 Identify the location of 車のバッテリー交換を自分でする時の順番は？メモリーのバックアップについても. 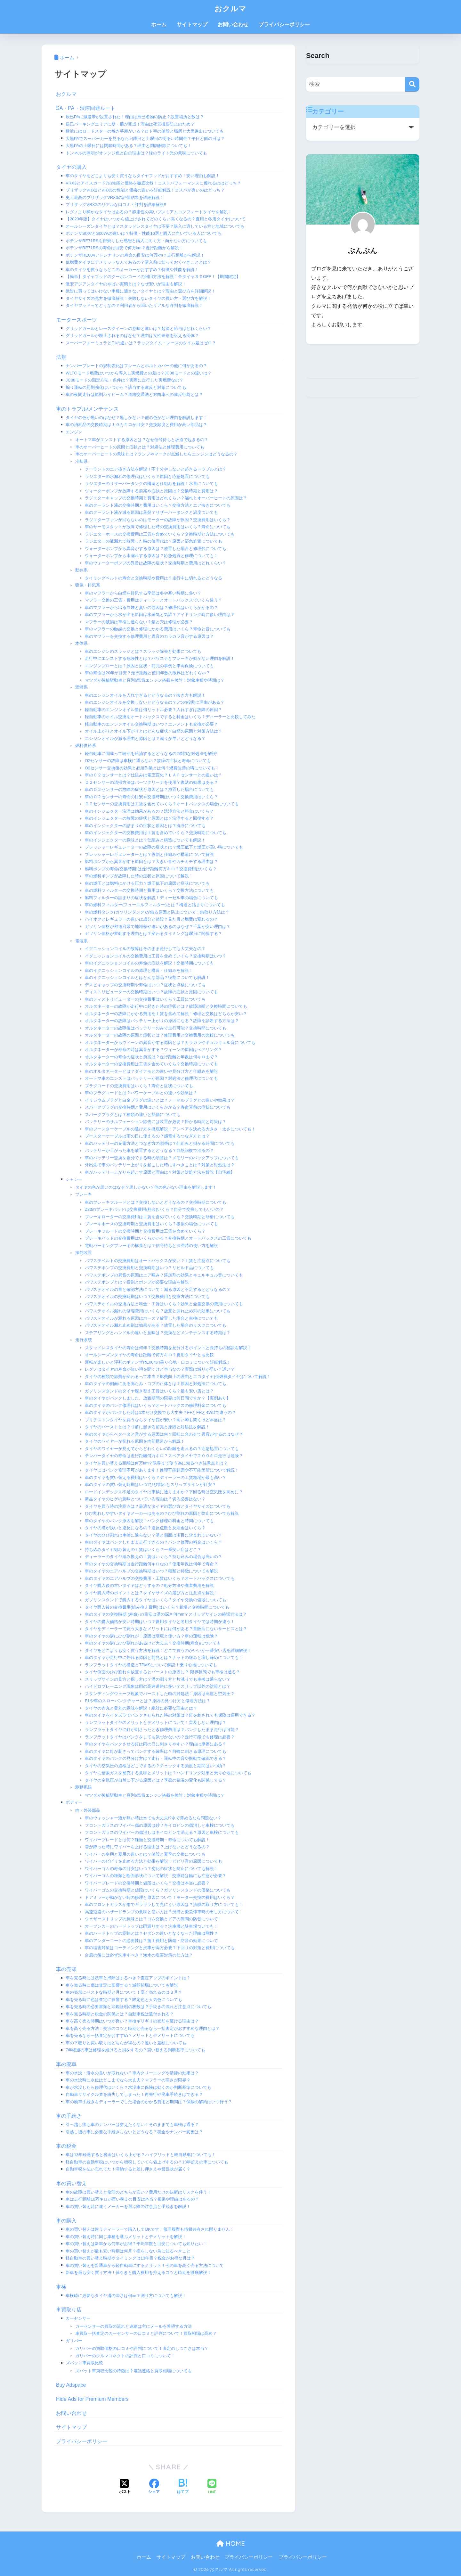
(162, 1157).